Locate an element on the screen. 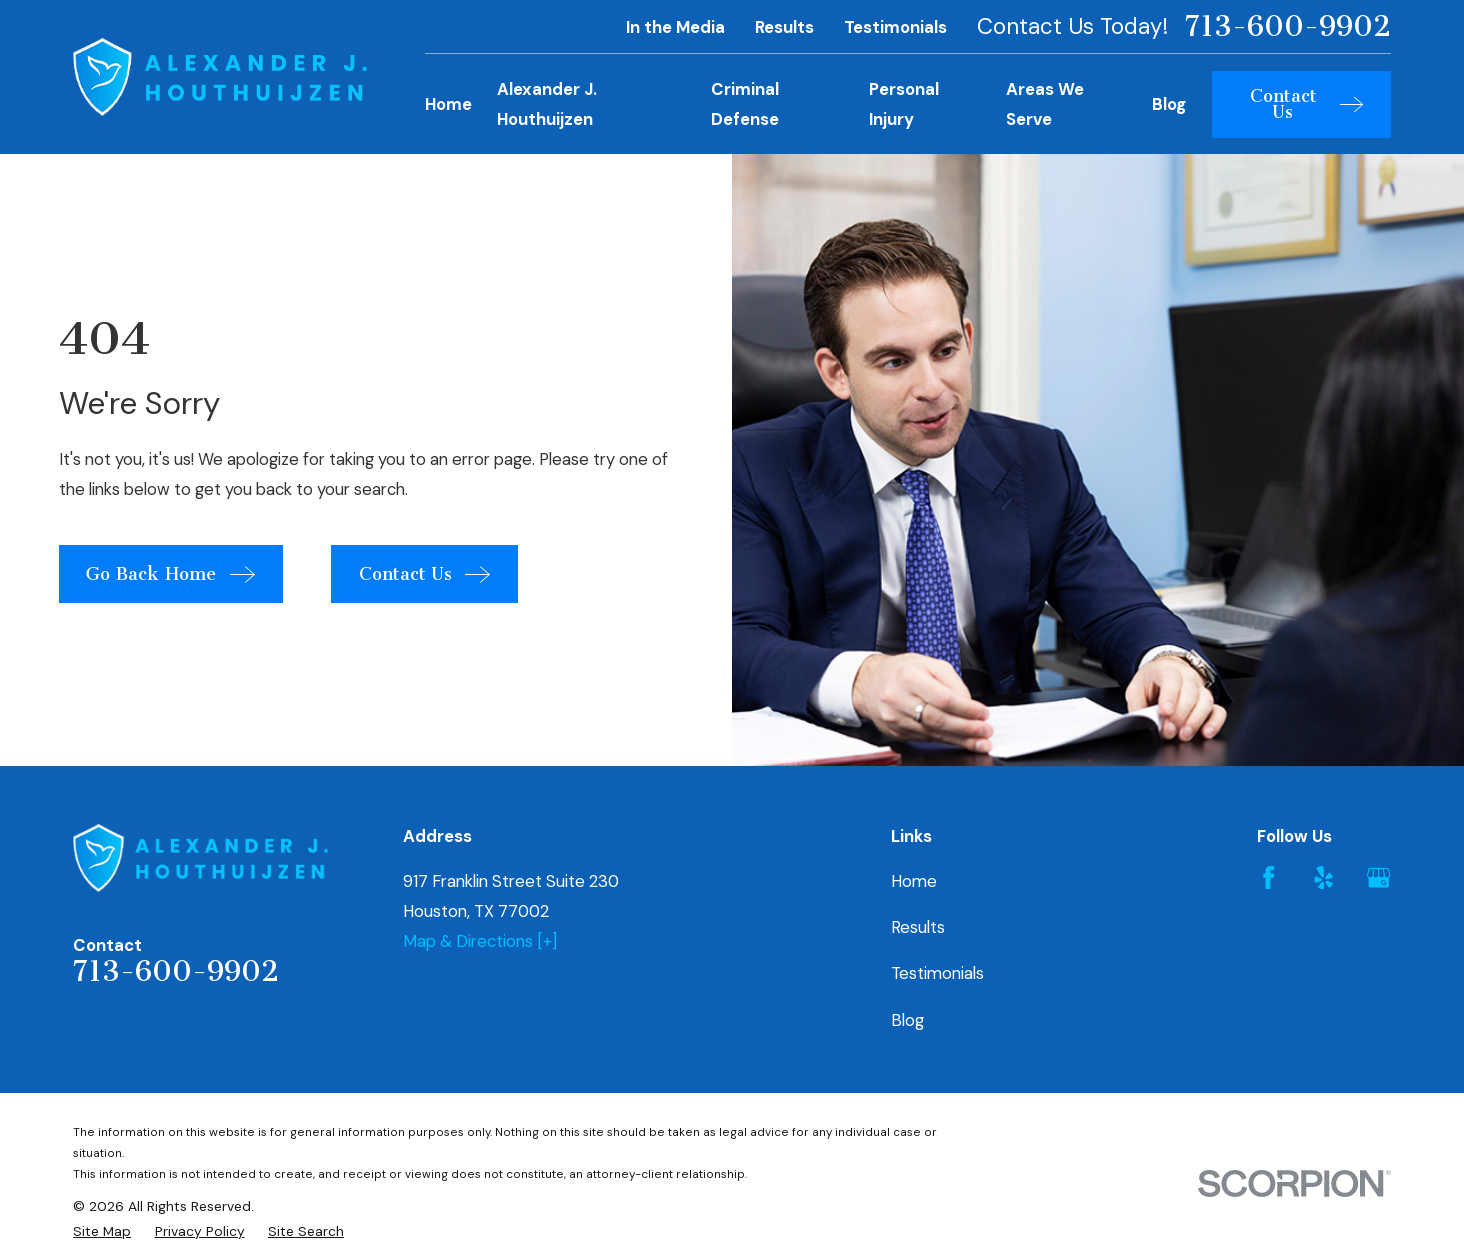  In the Media is located at coordinates (675, 27).